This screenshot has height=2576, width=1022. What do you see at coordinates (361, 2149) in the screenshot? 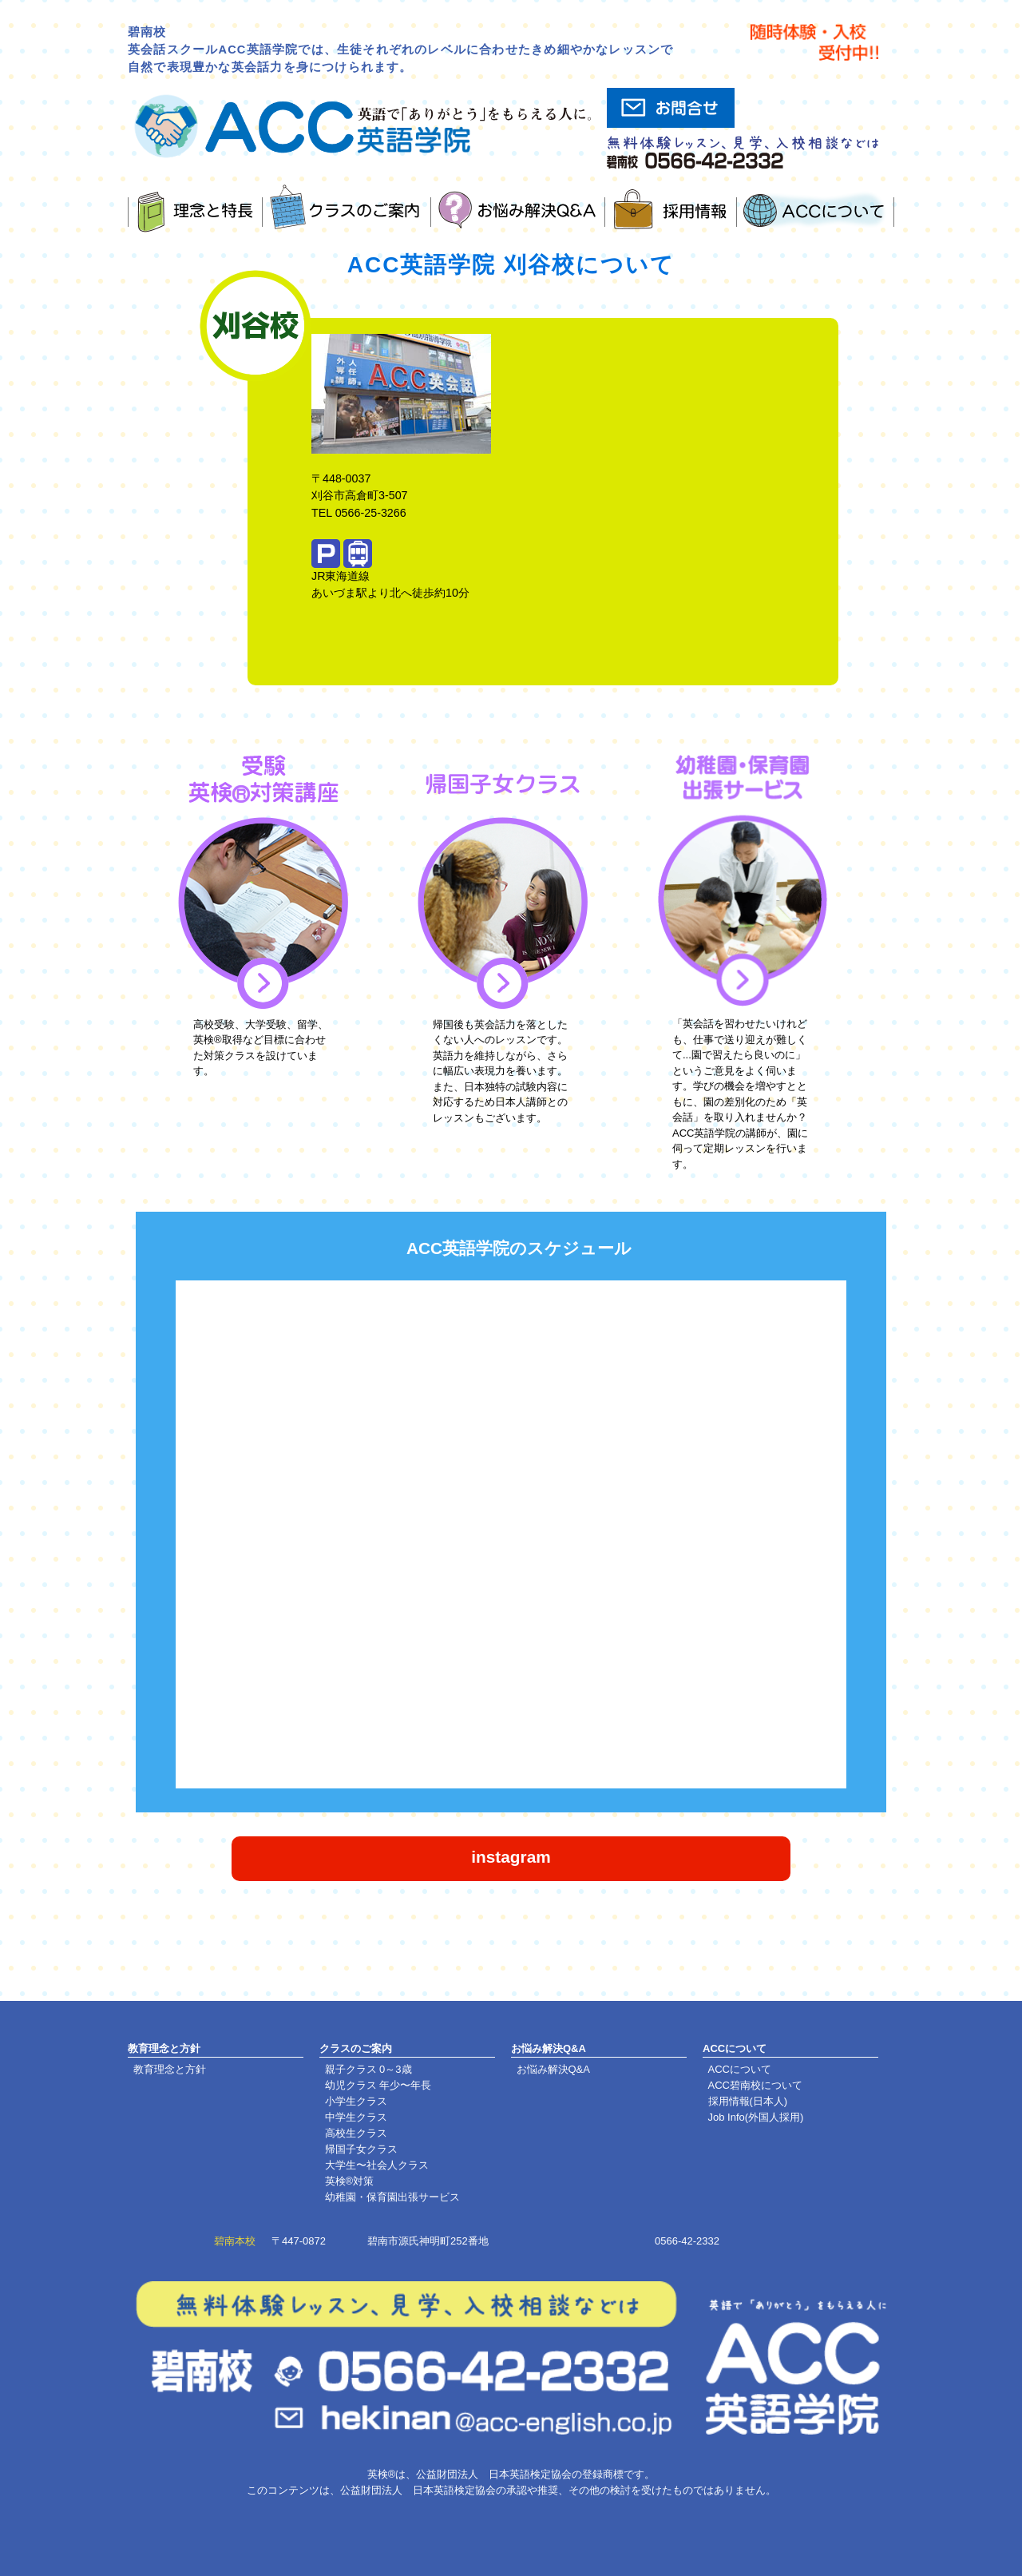
I see `帰国子女クラス` at bounding box center [361, 2149].